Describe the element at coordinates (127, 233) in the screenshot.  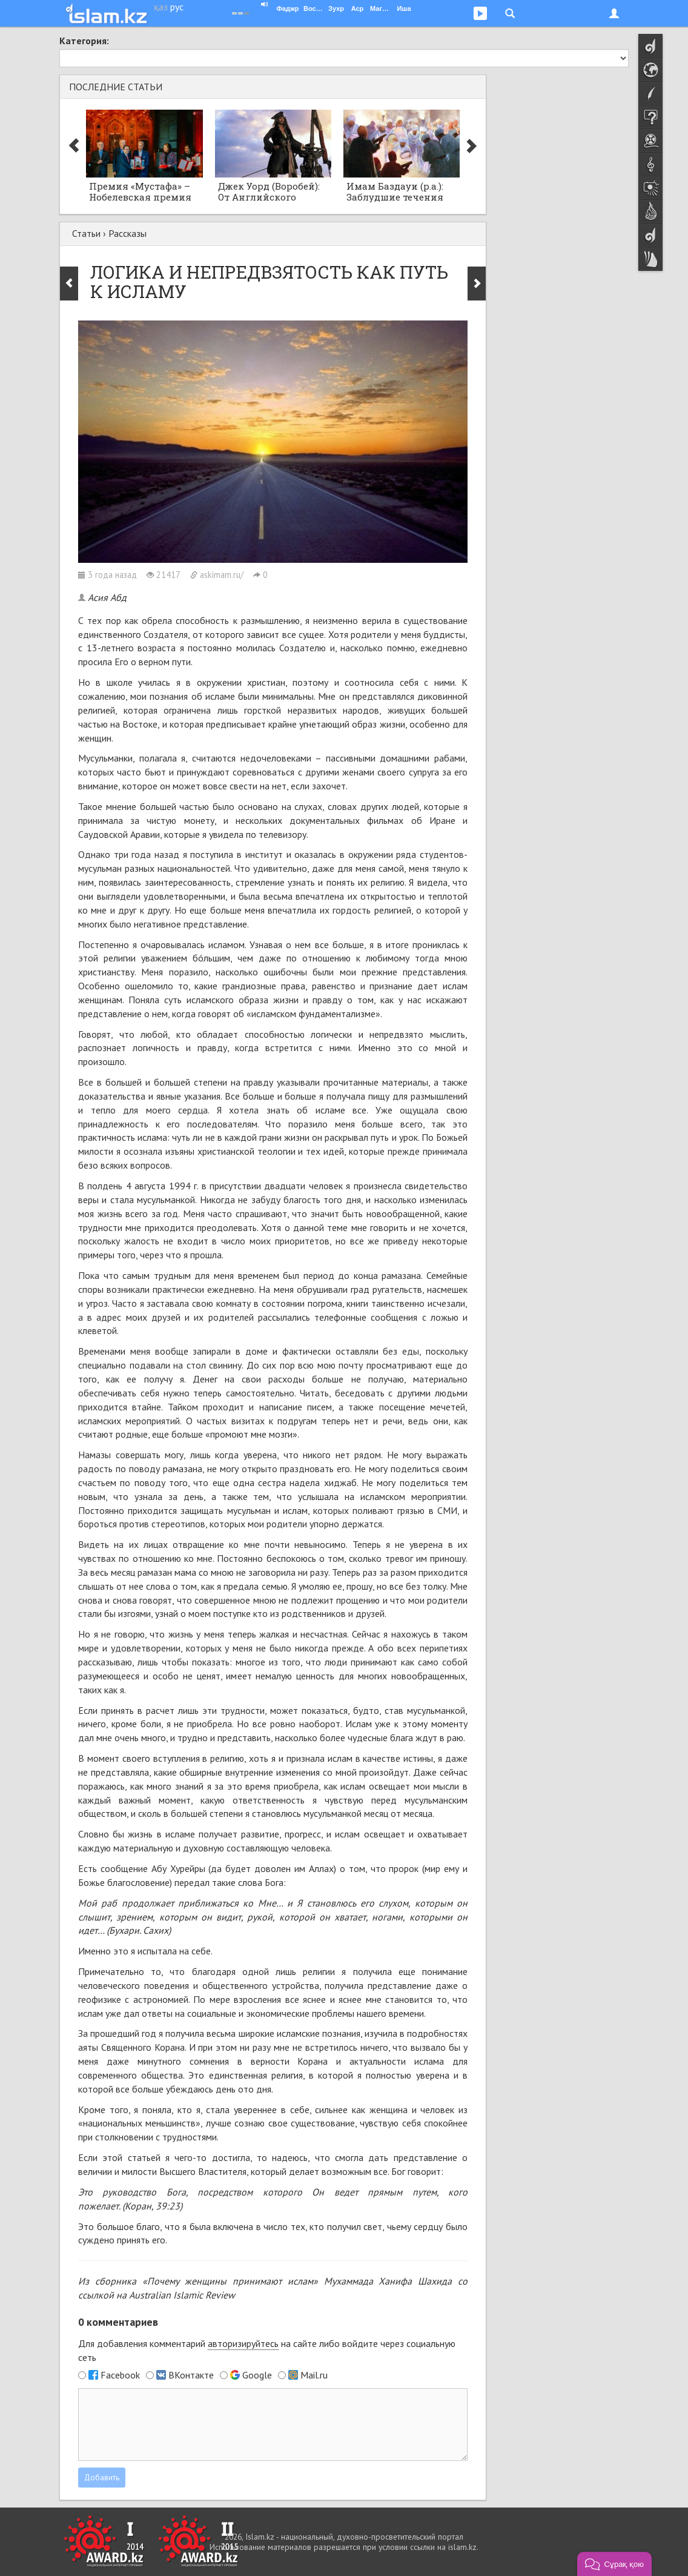
I see `Рассказы` at that location.